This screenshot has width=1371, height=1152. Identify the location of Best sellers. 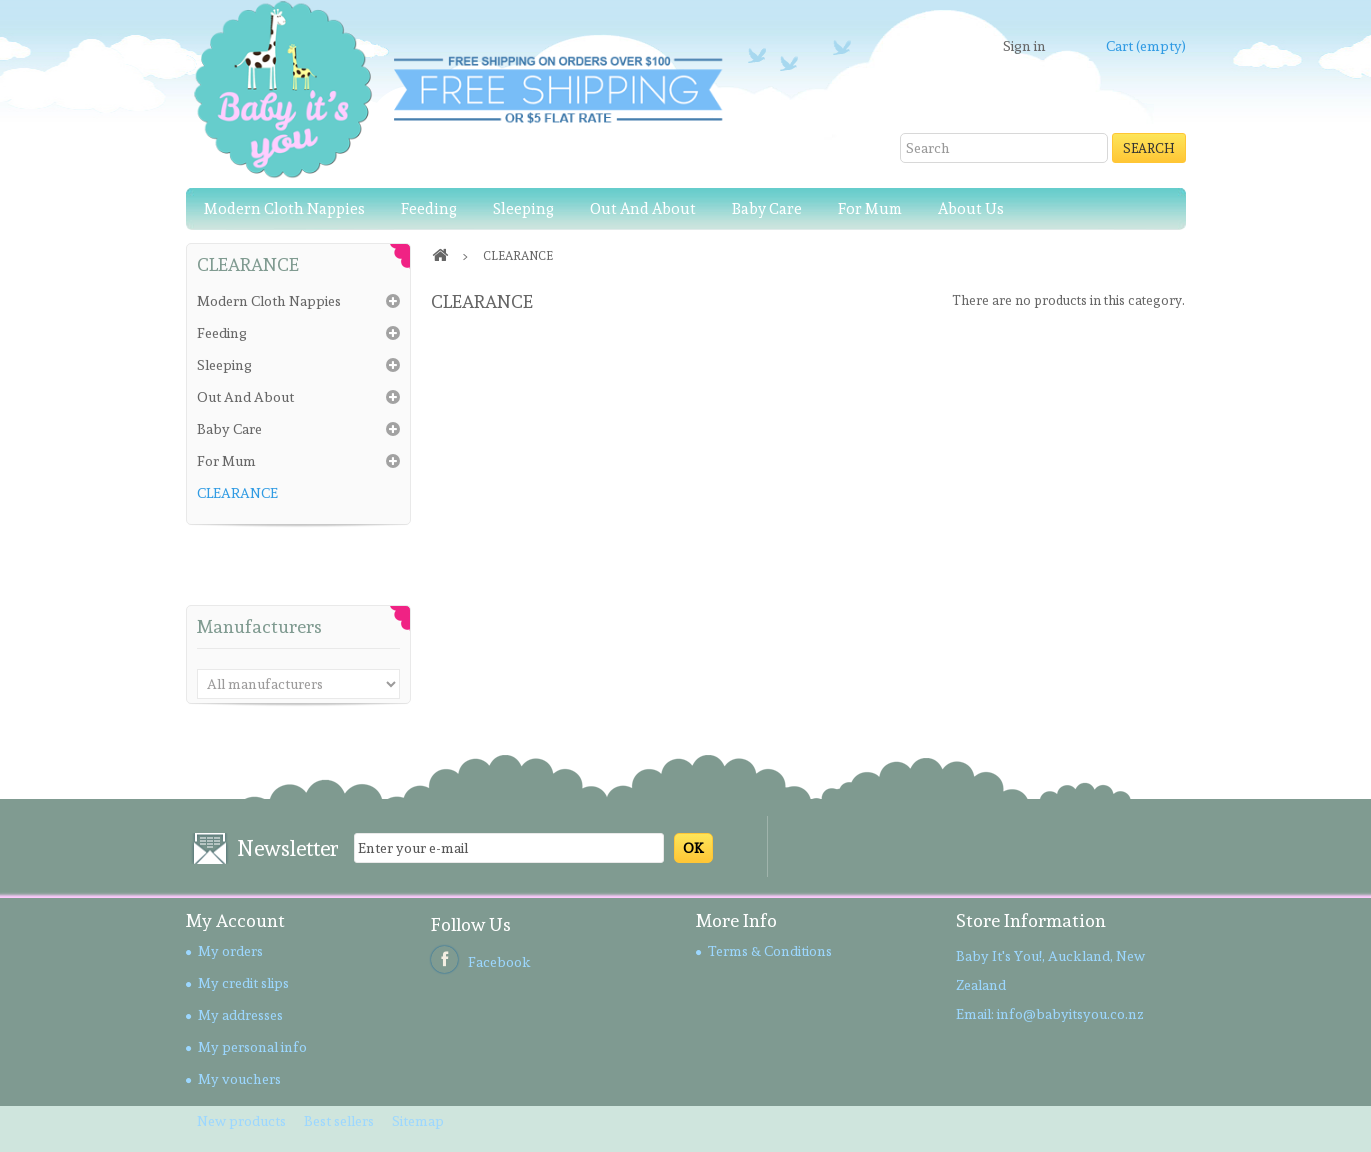
(340, 1121).